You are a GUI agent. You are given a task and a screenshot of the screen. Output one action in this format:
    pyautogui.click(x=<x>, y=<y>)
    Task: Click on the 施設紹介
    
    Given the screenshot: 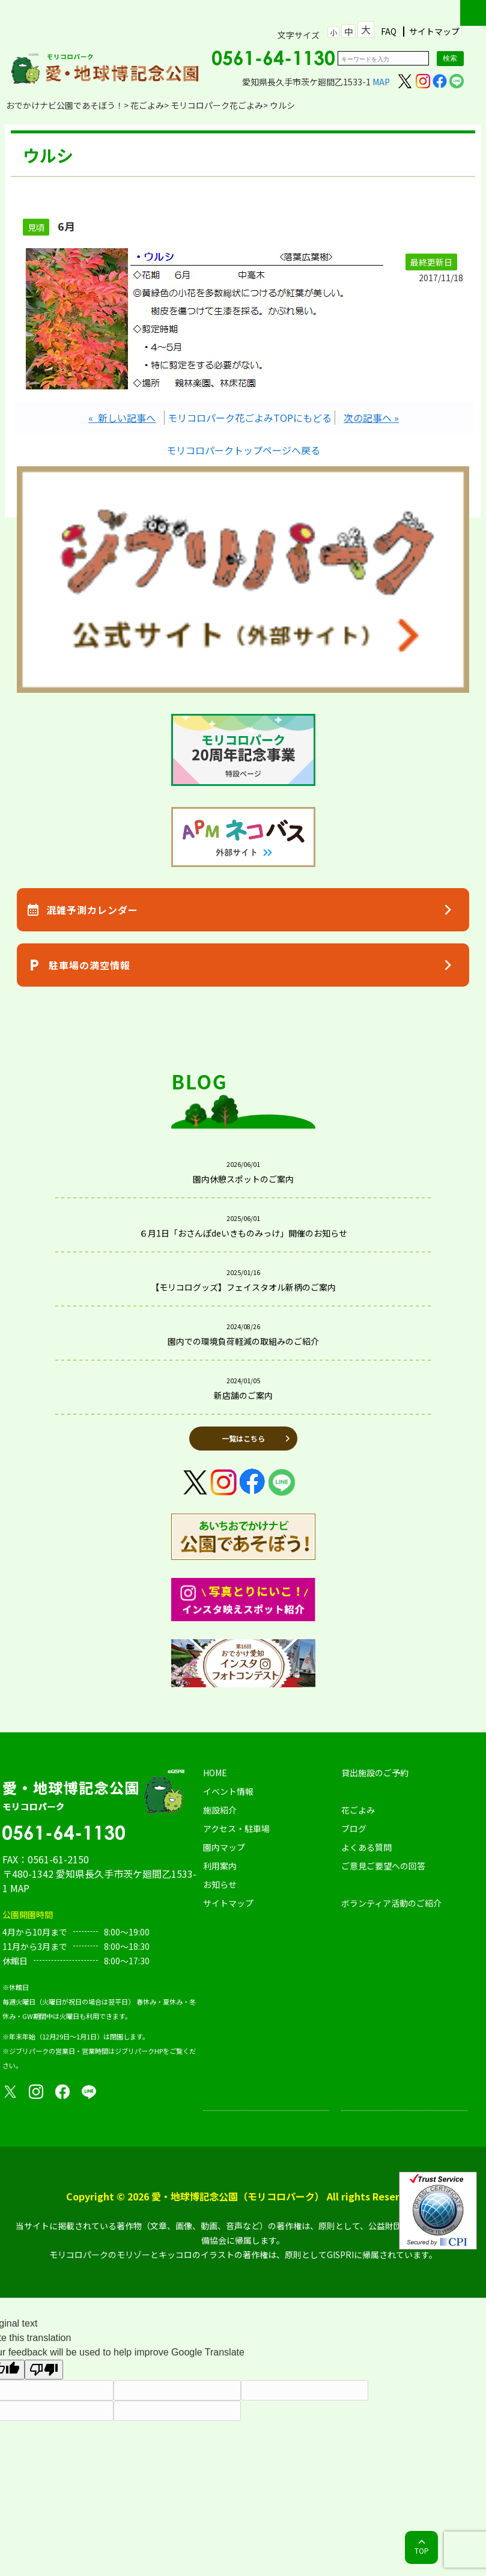 What is the action you would take?
    pyautogui.click(x=220, y=1810)
    